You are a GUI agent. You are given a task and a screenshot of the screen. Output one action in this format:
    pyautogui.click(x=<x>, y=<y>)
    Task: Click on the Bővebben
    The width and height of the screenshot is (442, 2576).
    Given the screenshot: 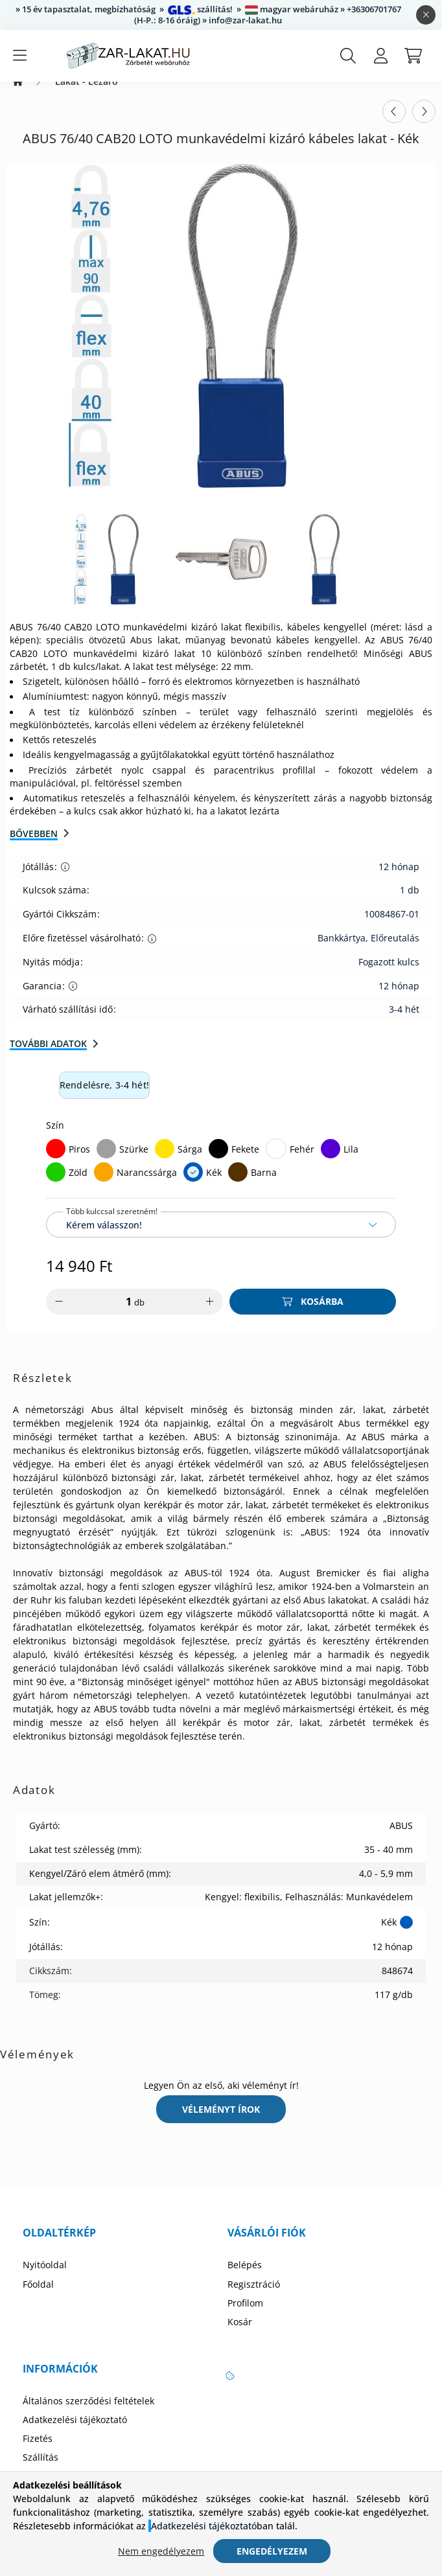 What is the action you would take?
    pyautogui.click(x=34, y=846)
    